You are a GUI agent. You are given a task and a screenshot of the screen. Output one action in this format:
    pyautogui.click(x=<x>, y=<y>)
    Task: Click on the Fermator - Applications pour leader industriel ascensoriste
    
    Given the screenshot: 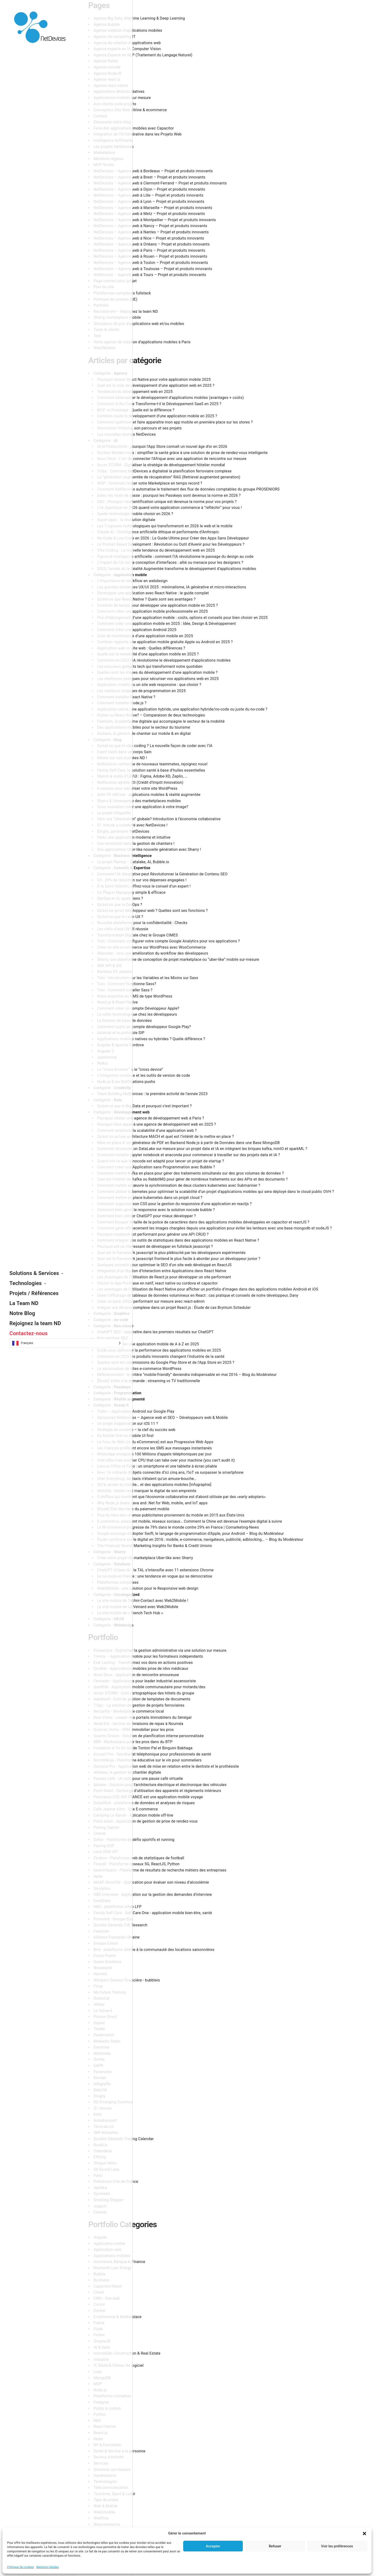 What is the action you would take?
    pyautogui.click(x=145, y=1681)
    